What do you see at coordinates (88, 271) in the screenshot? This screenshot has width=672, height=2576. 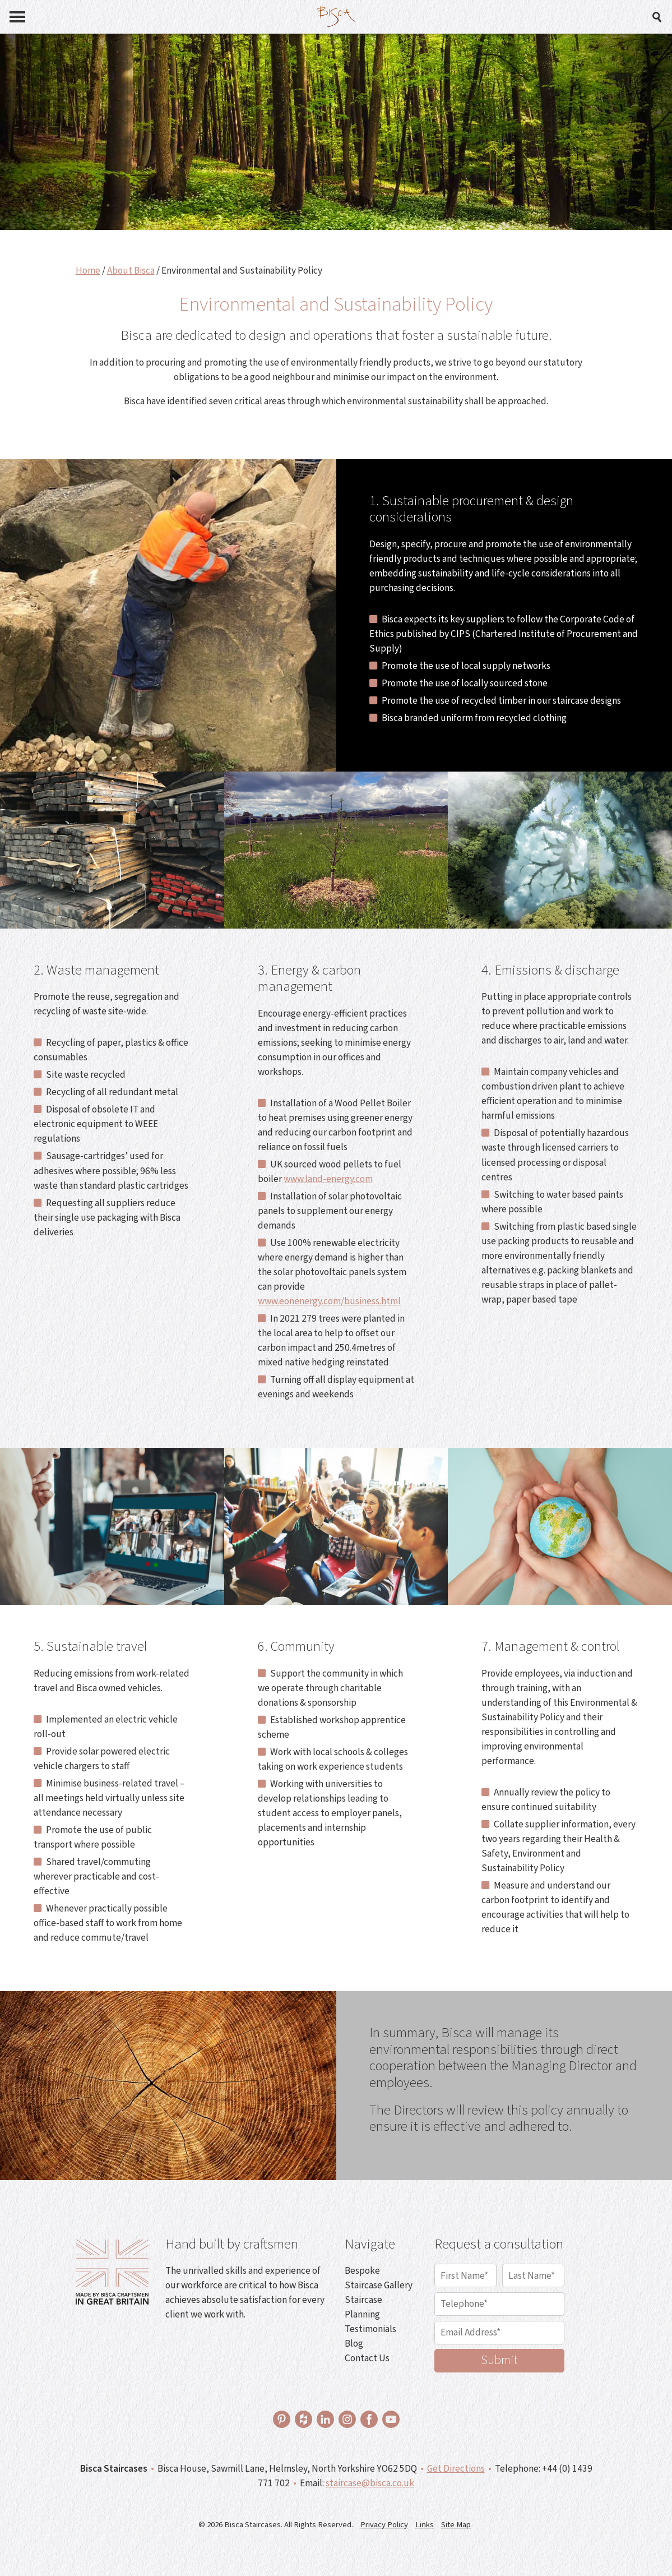 I see `Home` at bounding box center [88, 271].